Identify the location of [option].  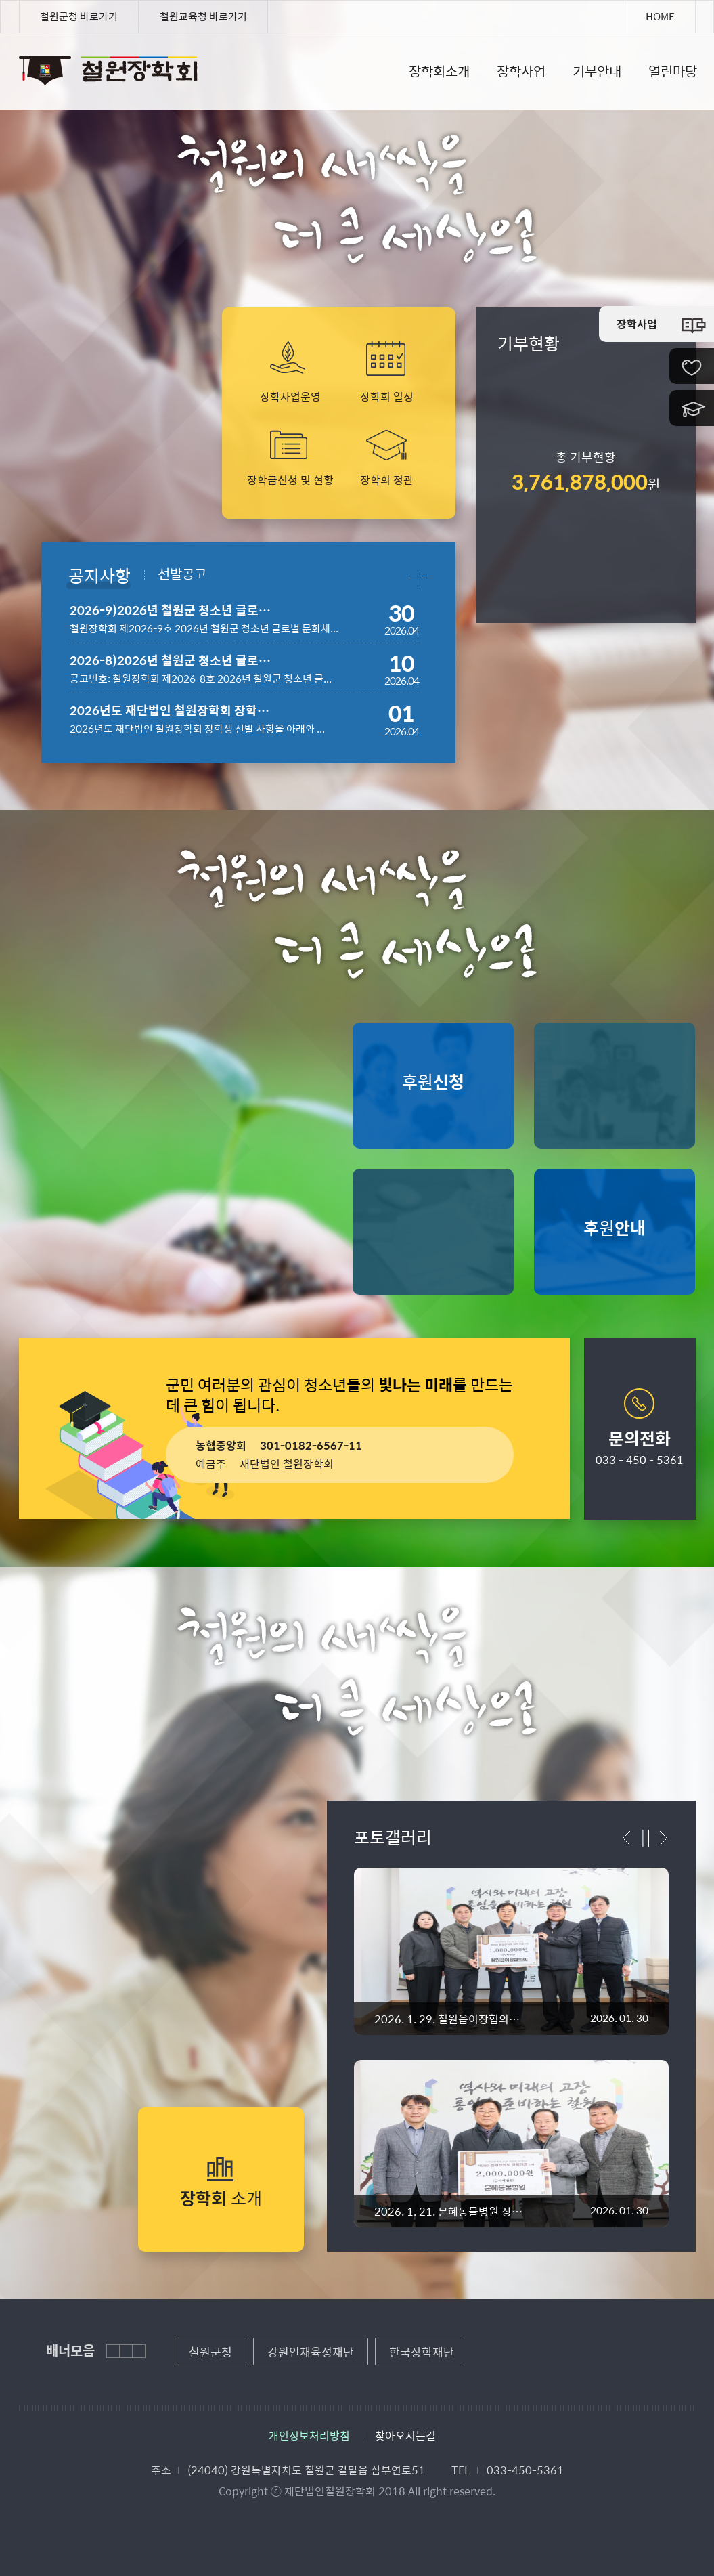
(511, 2039).